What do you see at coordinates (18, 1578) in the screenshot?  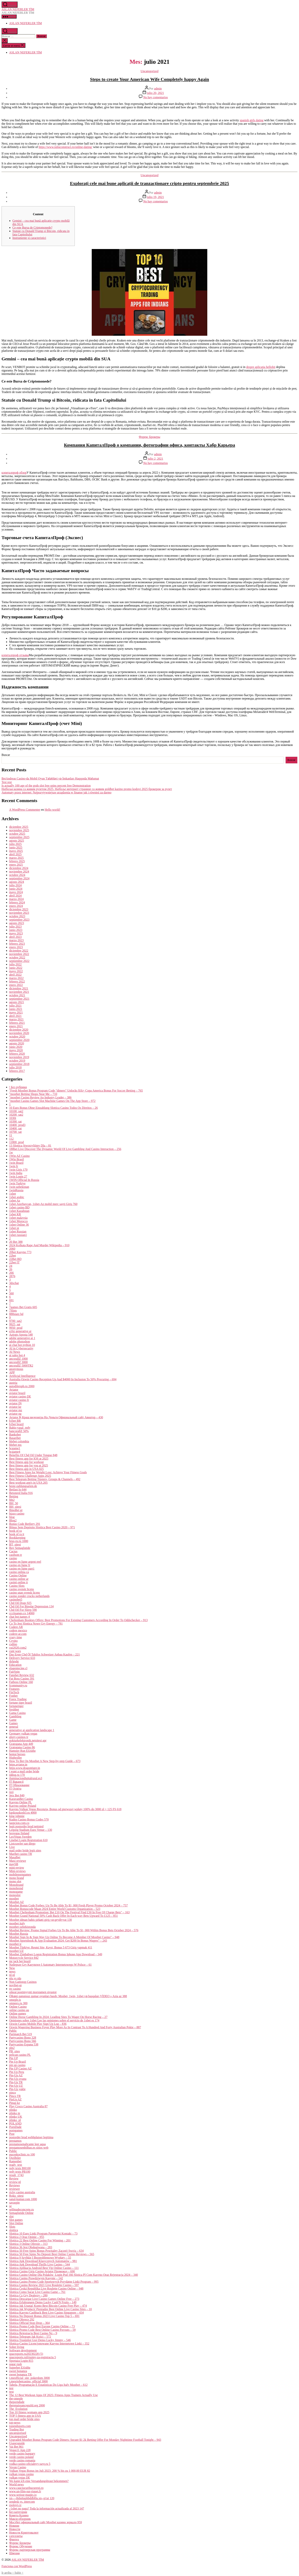 I see `casino online ar` at bounding box center [18, 1578].